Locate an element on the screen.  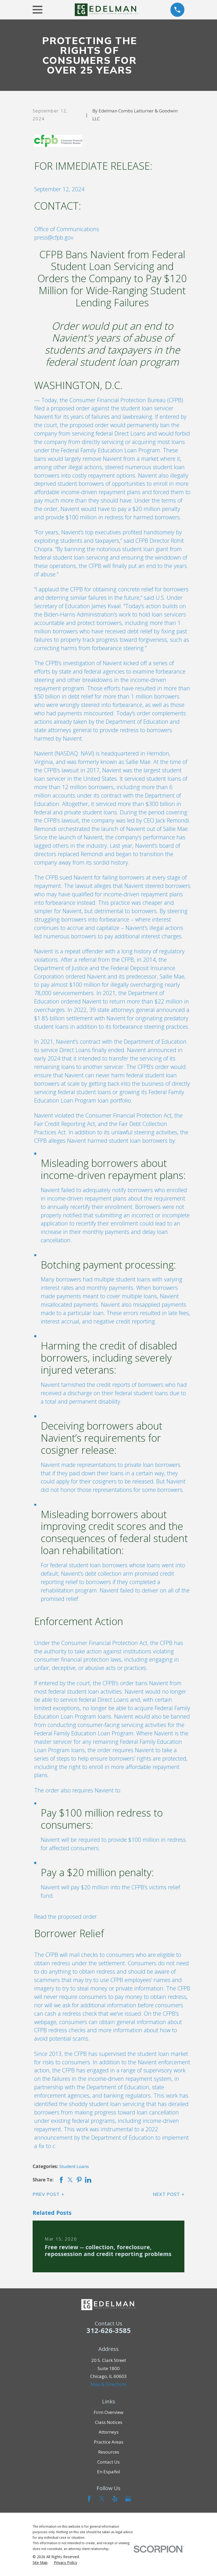
En Español is located at coordinates (108, 2472).